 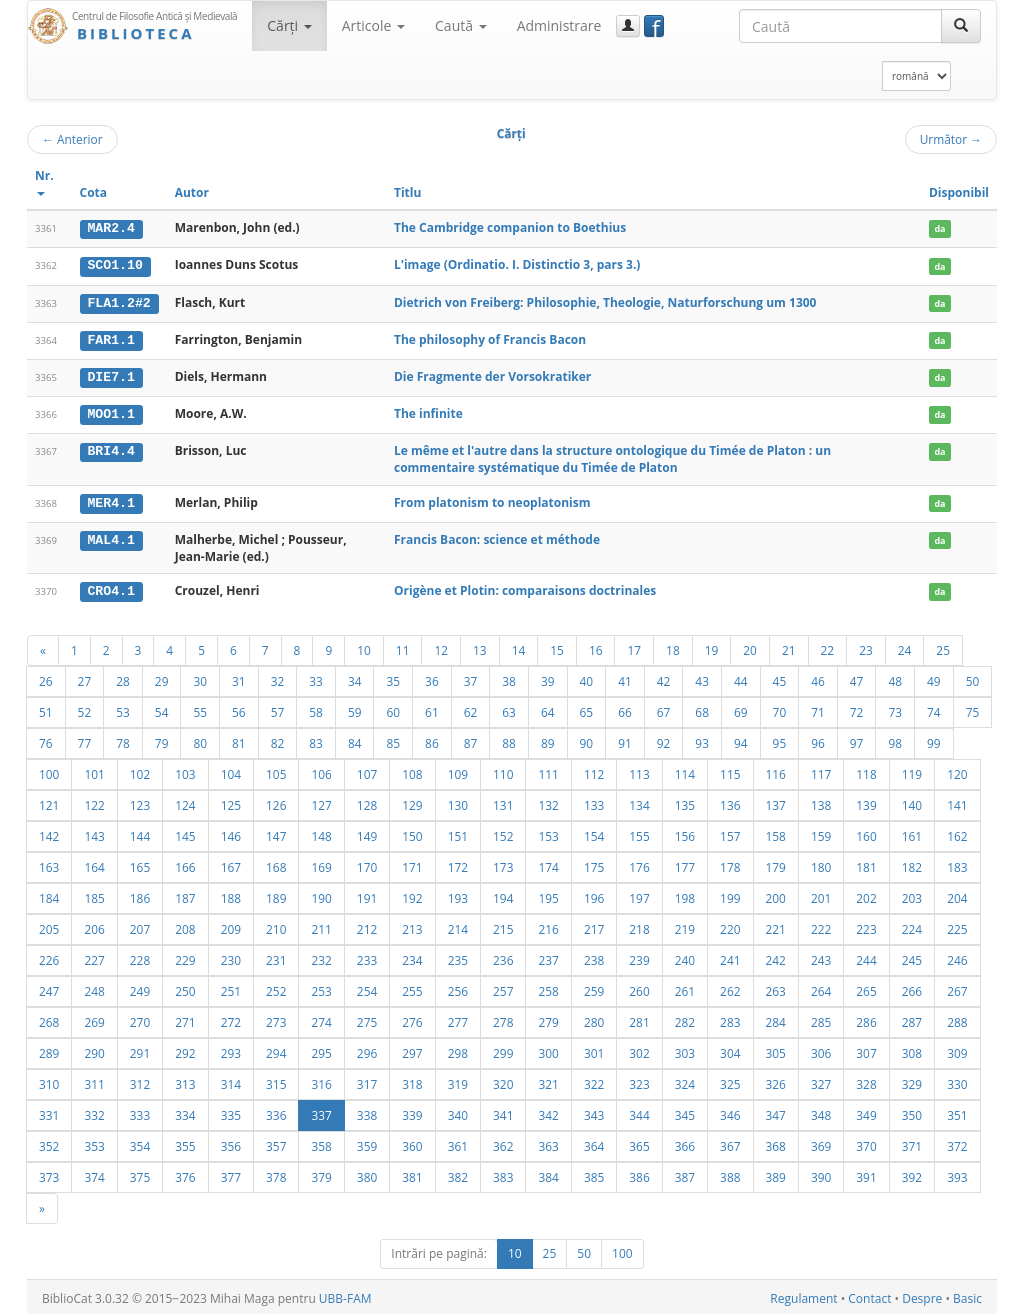 I want to click on 111, so click(x=548, y=771).